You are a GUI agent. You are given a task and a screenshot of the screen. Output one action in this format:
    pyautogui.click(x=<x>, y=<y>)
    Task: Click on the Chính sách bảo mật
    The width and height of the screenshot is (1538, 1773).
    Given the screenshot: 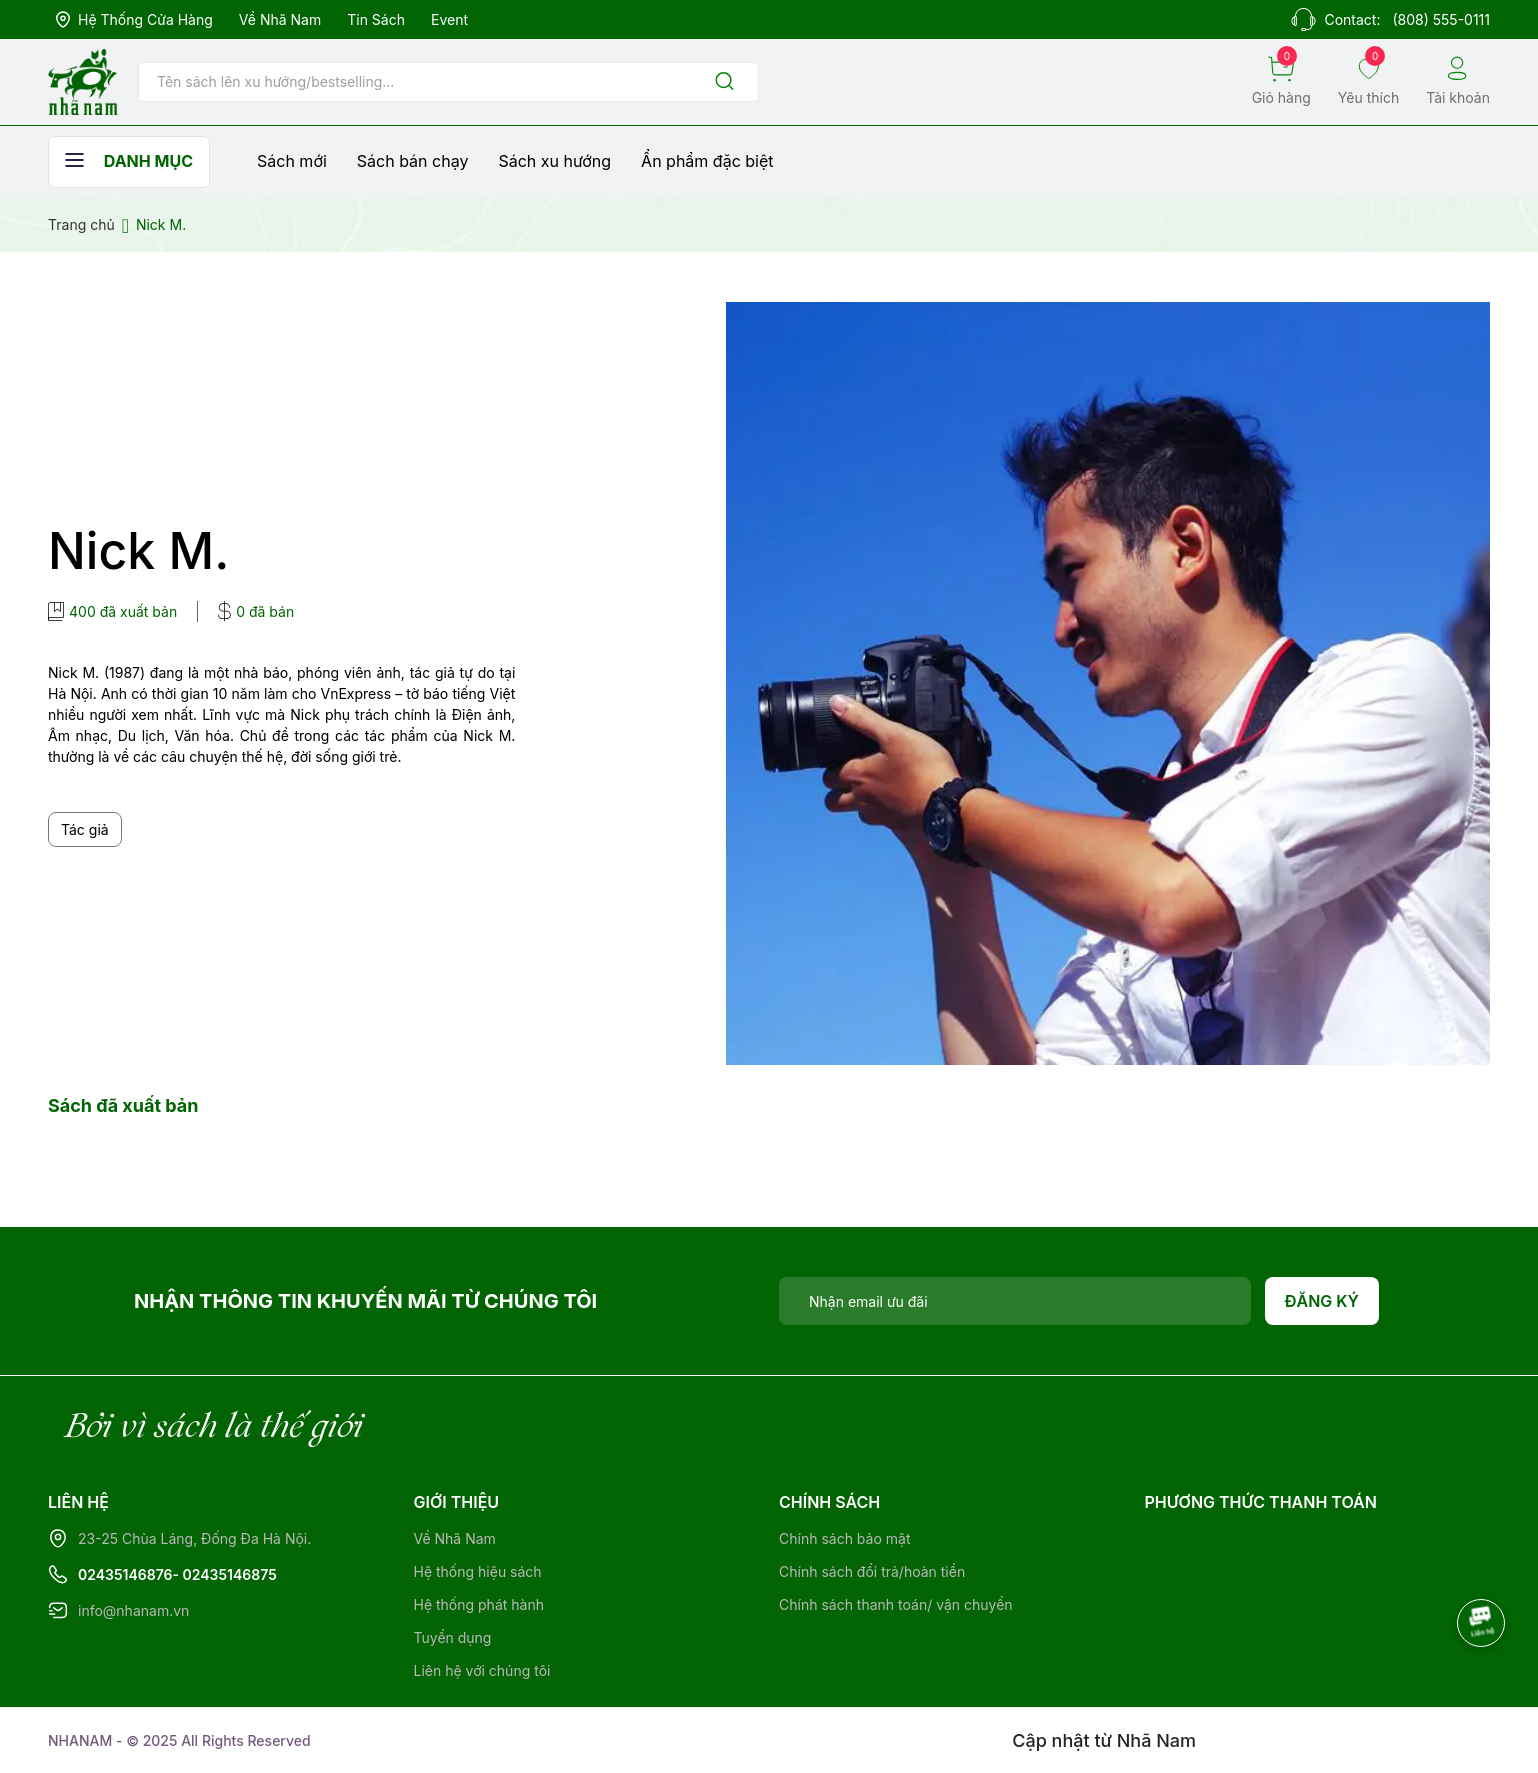 What is the action you would take?
    pyautogui.click(x=844, y=1538)
    